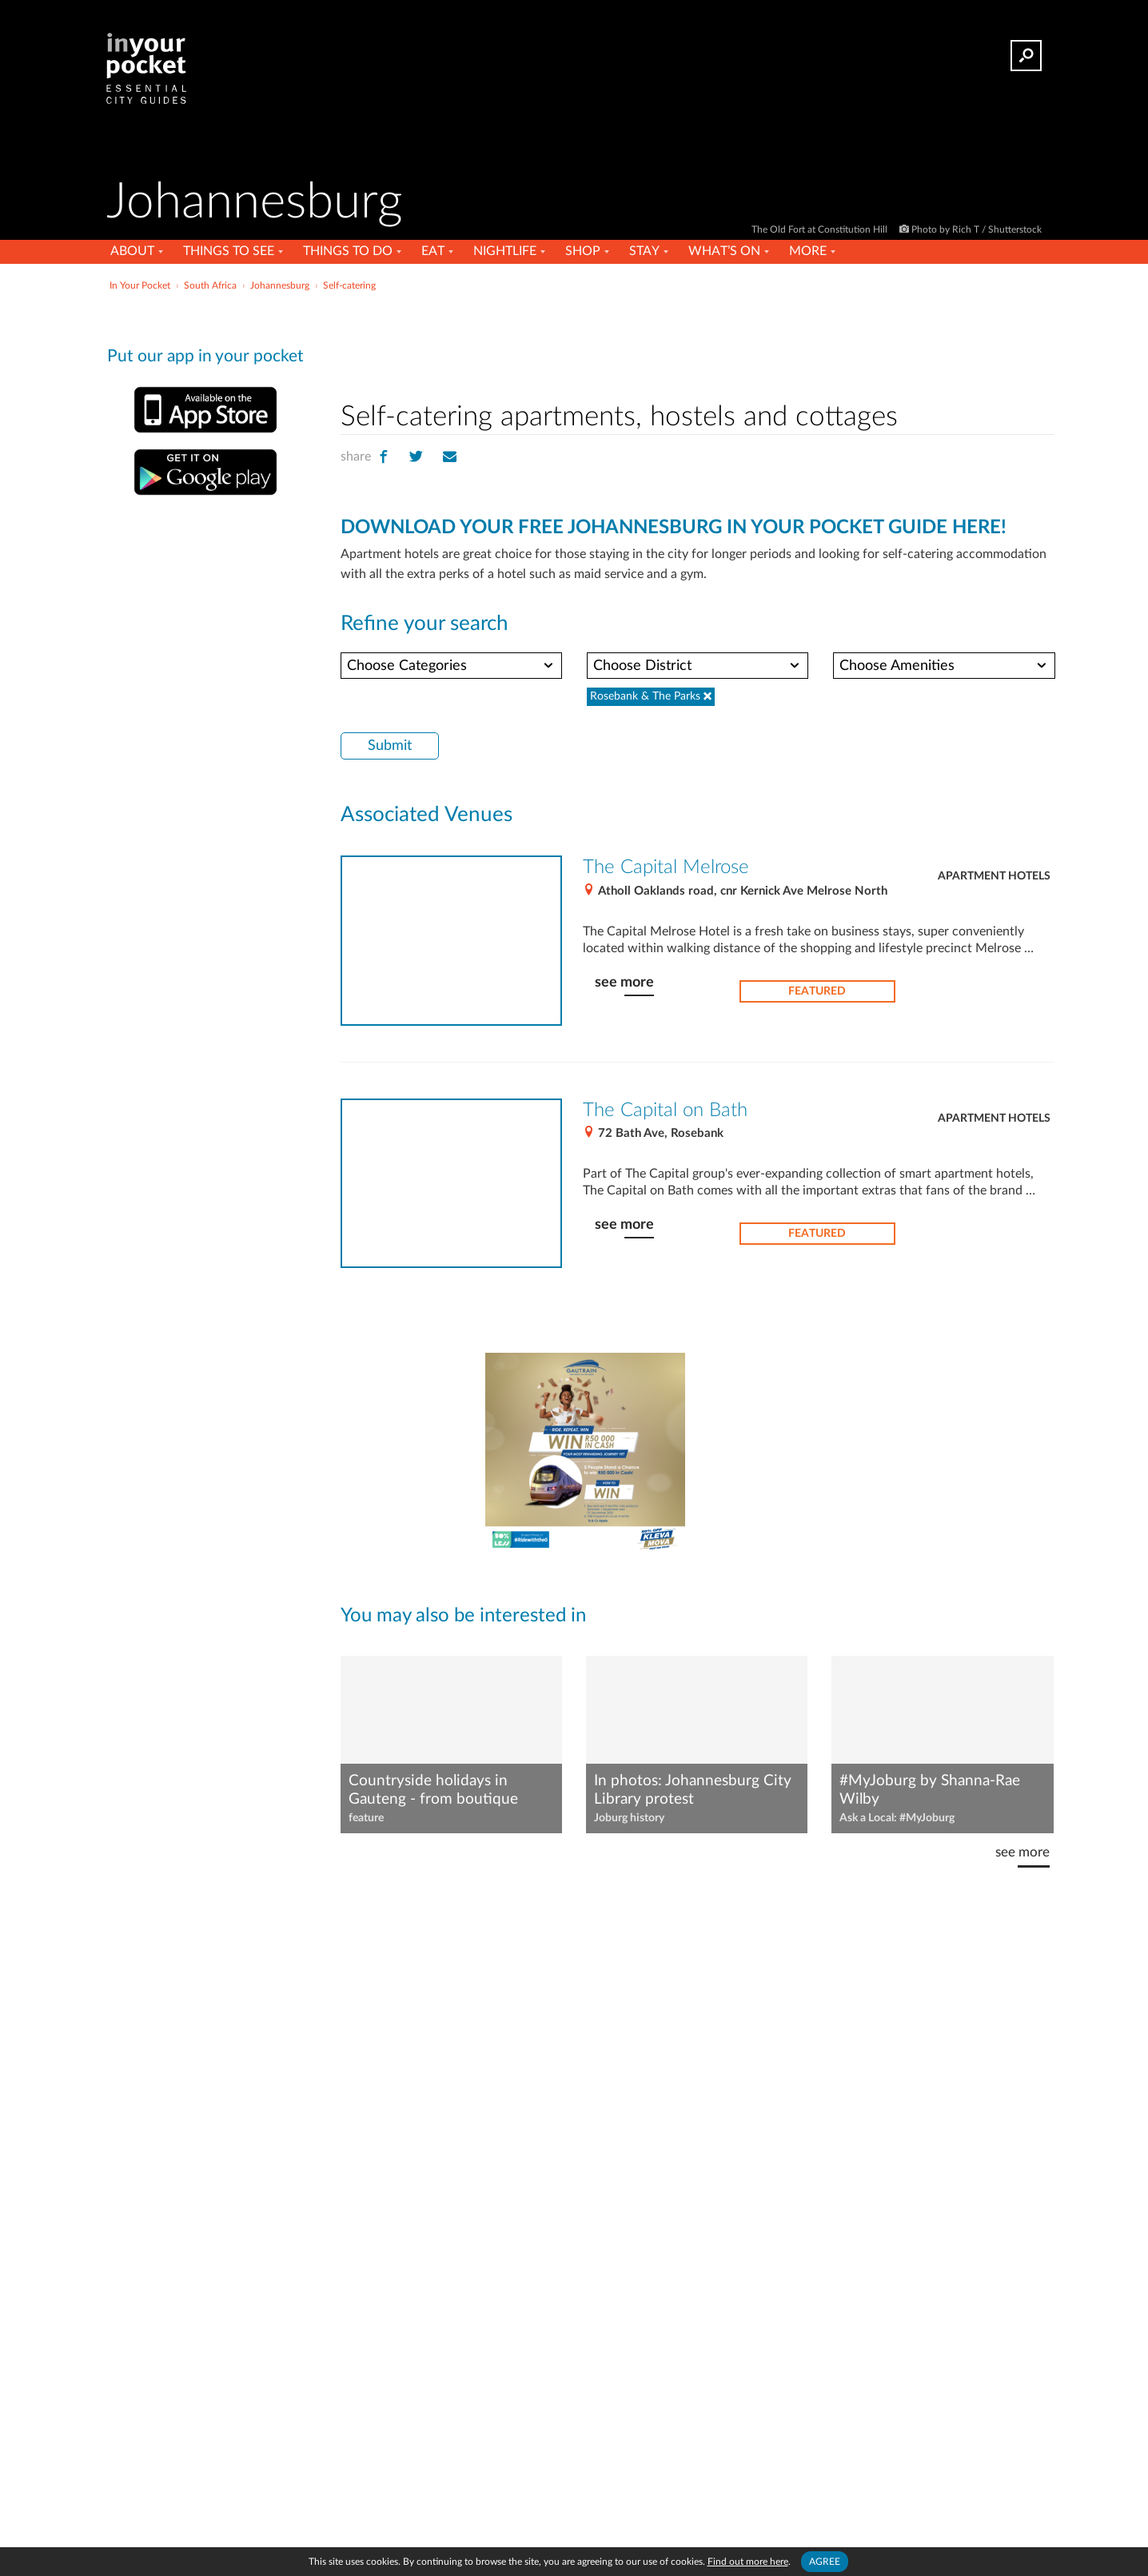 Image resolution: width=1148 pixels, height=2576 pixels. What do you see at coordinates (624, 982) in the screenshot?
I see `see more` at bounding box center [624, 982].